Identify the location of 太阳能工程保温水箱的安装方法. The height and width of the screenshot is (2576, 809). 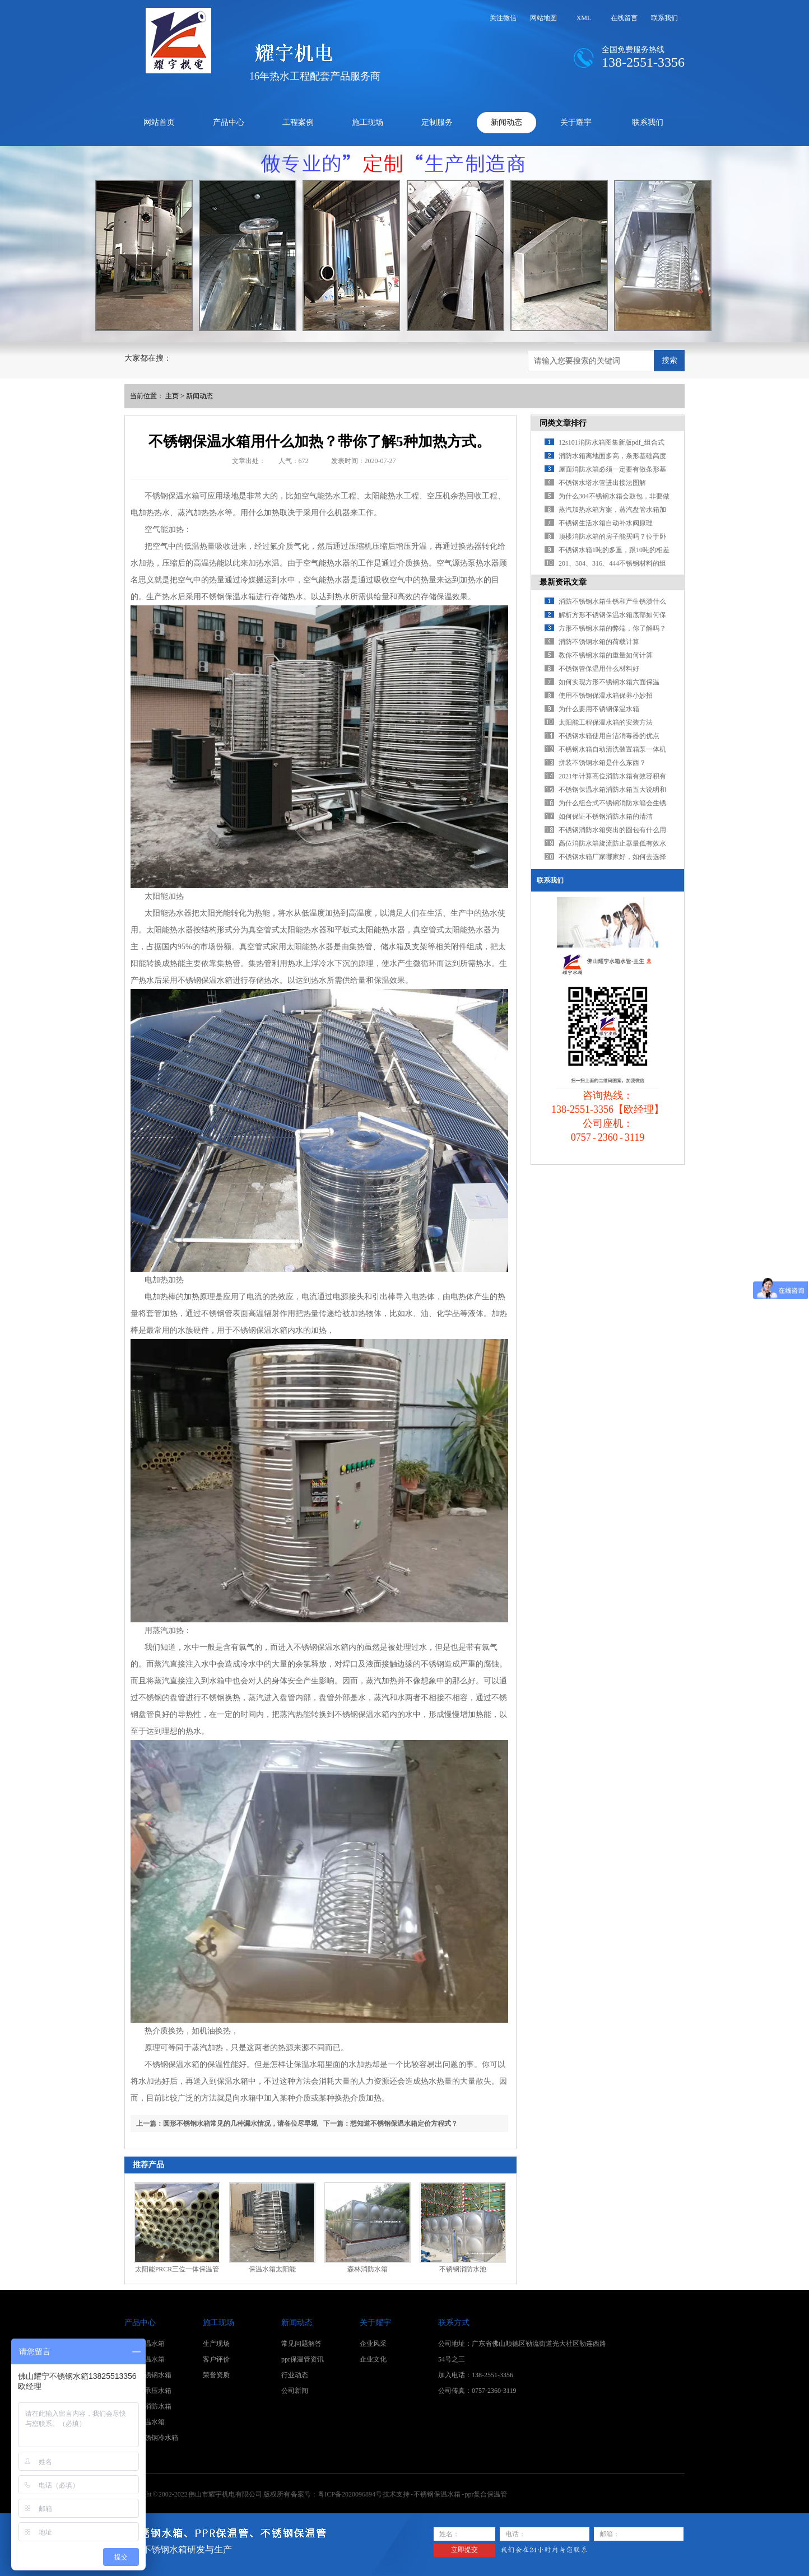
(606, 722).